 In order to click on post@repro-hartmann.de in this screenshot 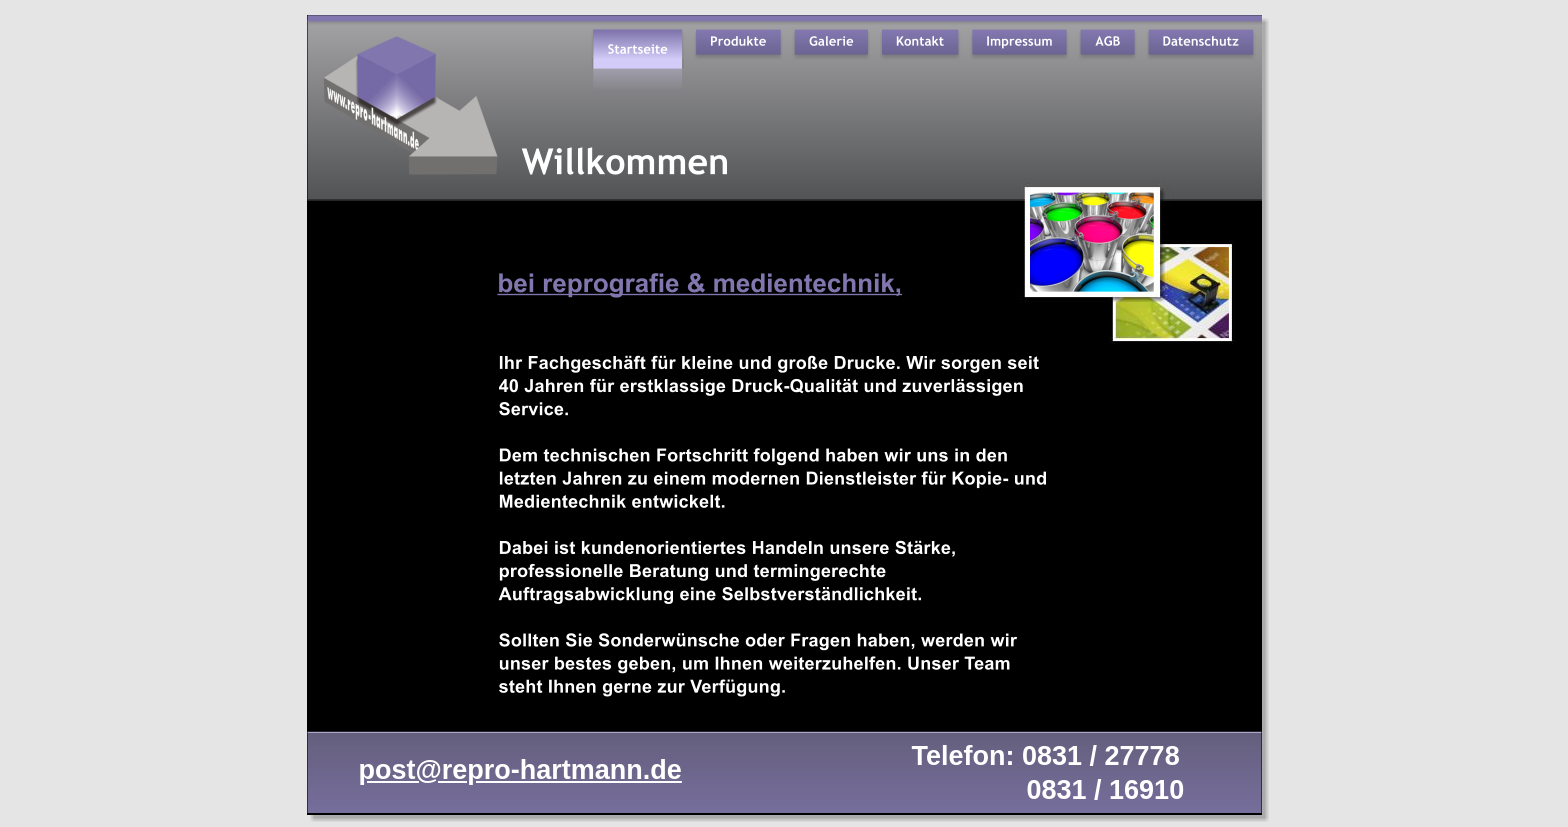, I will do `click(520, 770)`.